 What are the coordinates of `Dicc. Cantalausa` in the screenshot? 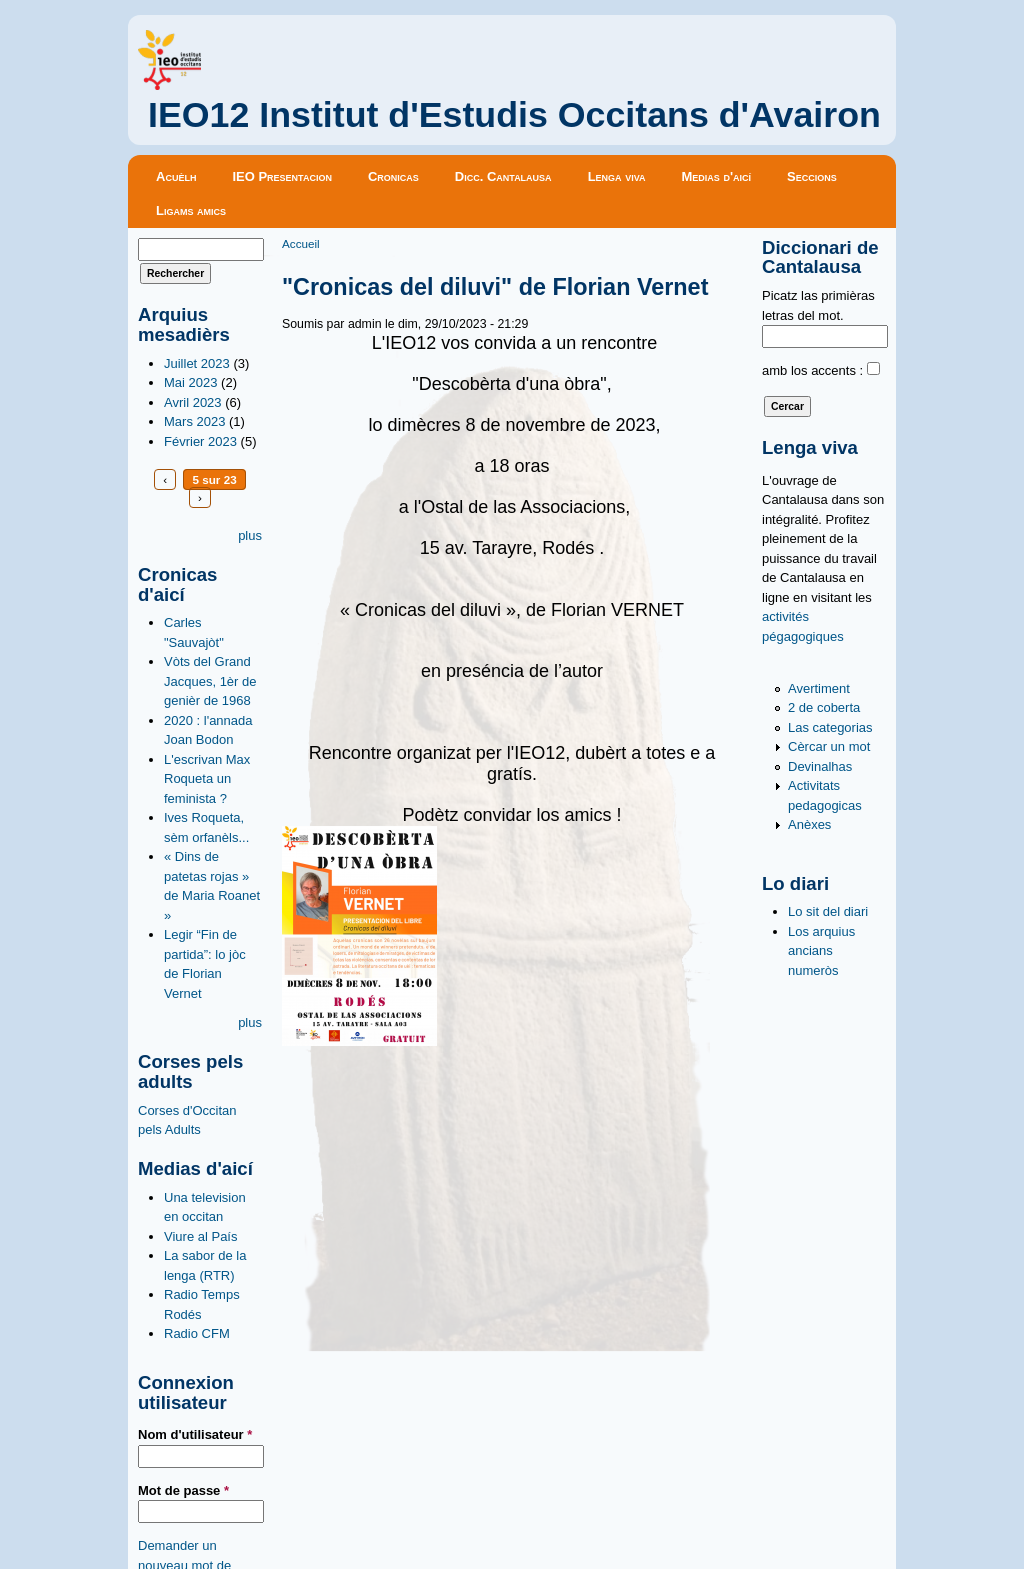 It's located at (503, 176).